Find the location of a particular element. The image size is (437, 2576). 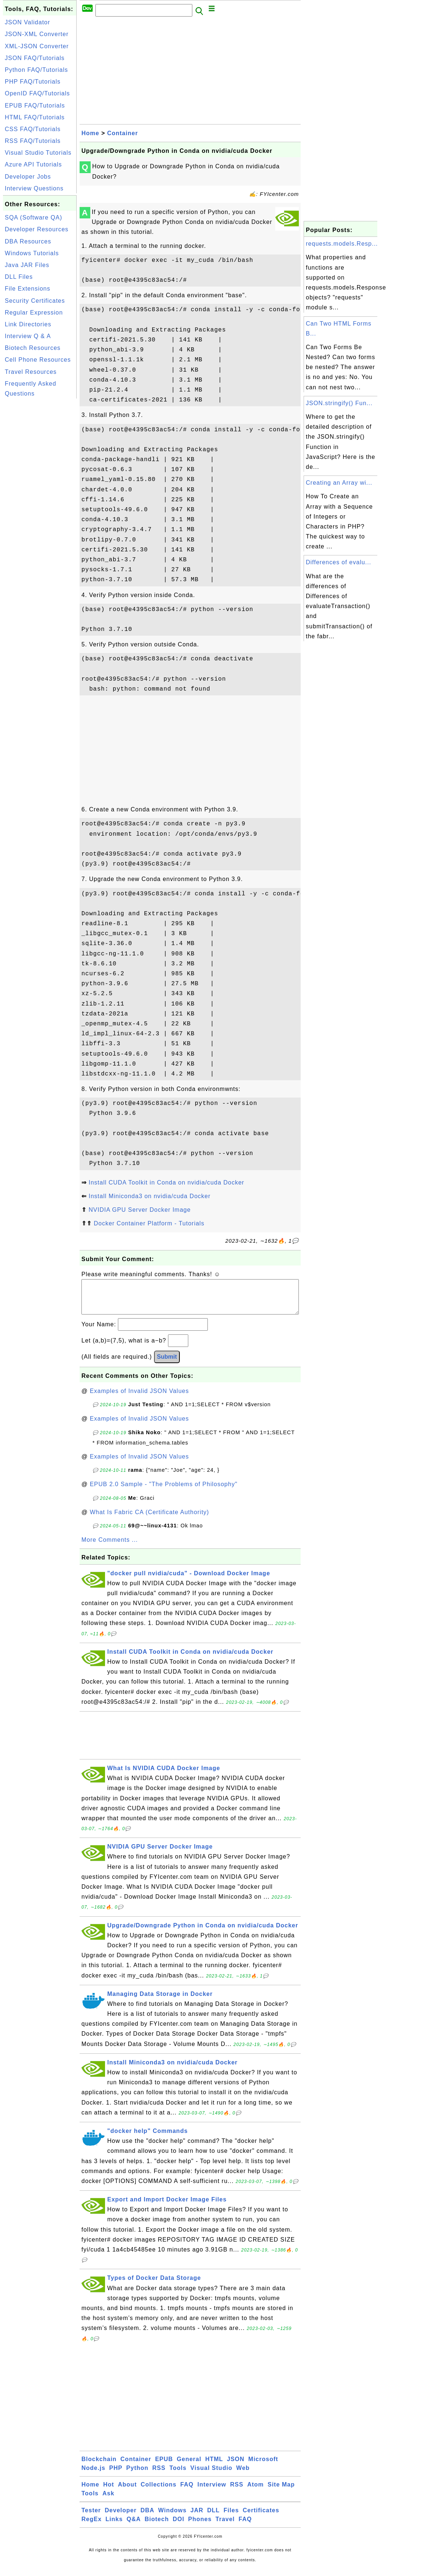

Java JAR Files is located at coordinates (27, 265).